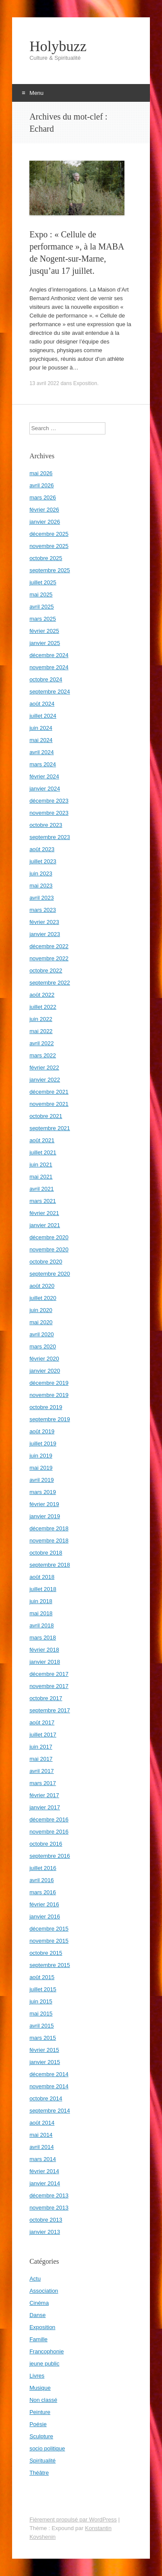 Image resolution: width=162 pixels, height=2576 pixels. What do you see at coordinates (40, 1455) in the screenshot?
I see `juin 2019` at bounding box center [40, 1455].